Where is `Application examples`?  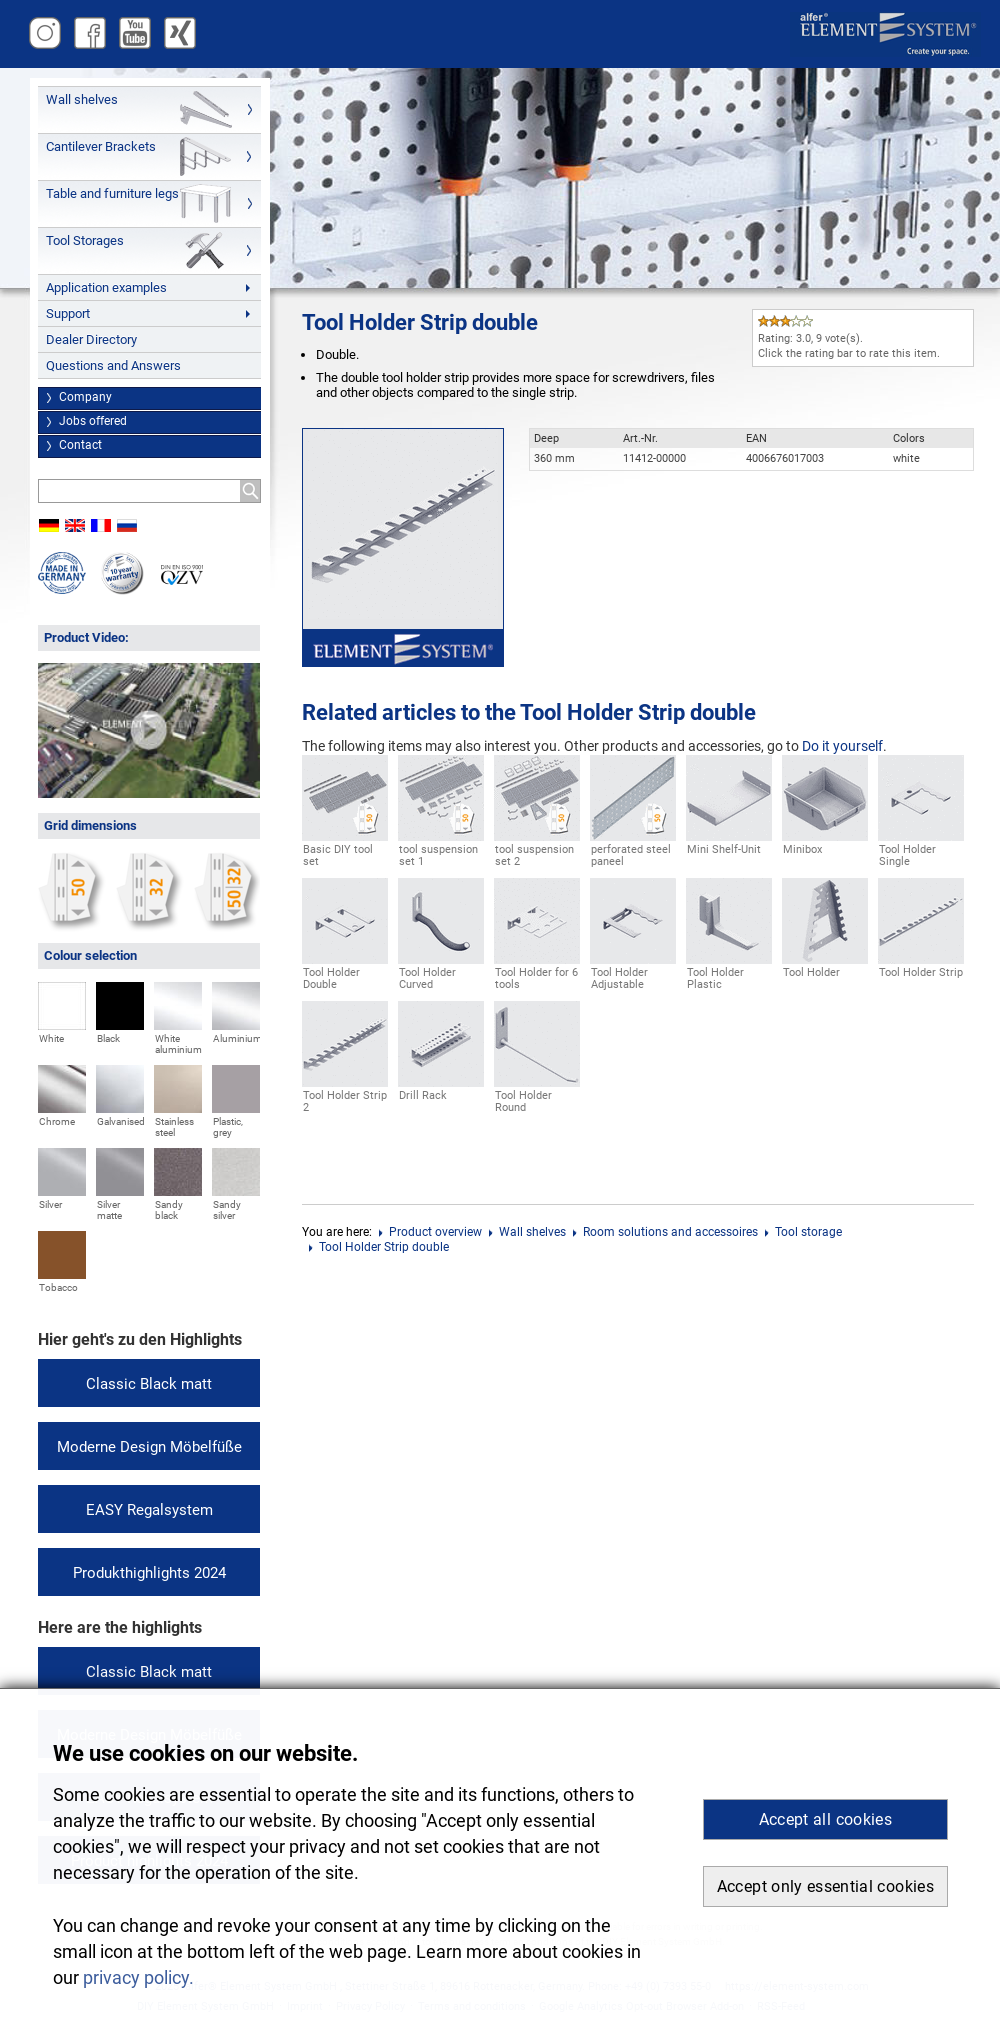 Application examples is located at coordinates (106, 287).